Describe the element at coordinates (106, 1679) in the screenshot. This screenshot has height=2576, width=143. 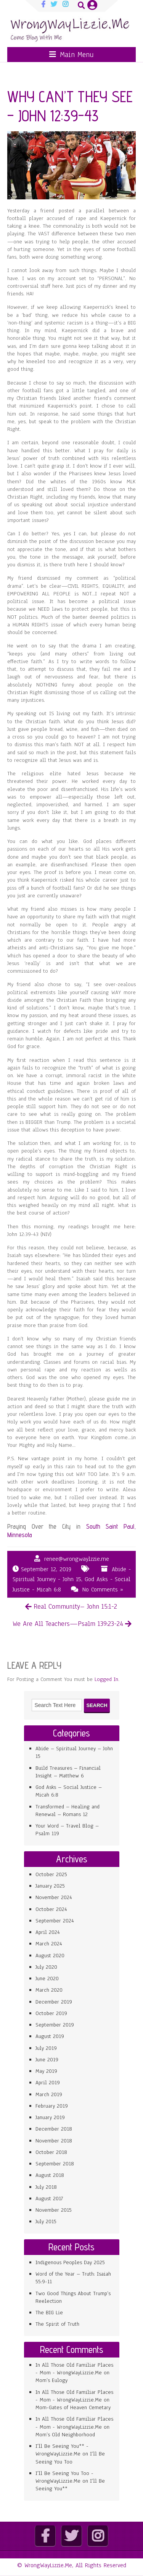
I see `Logged In` at that location.